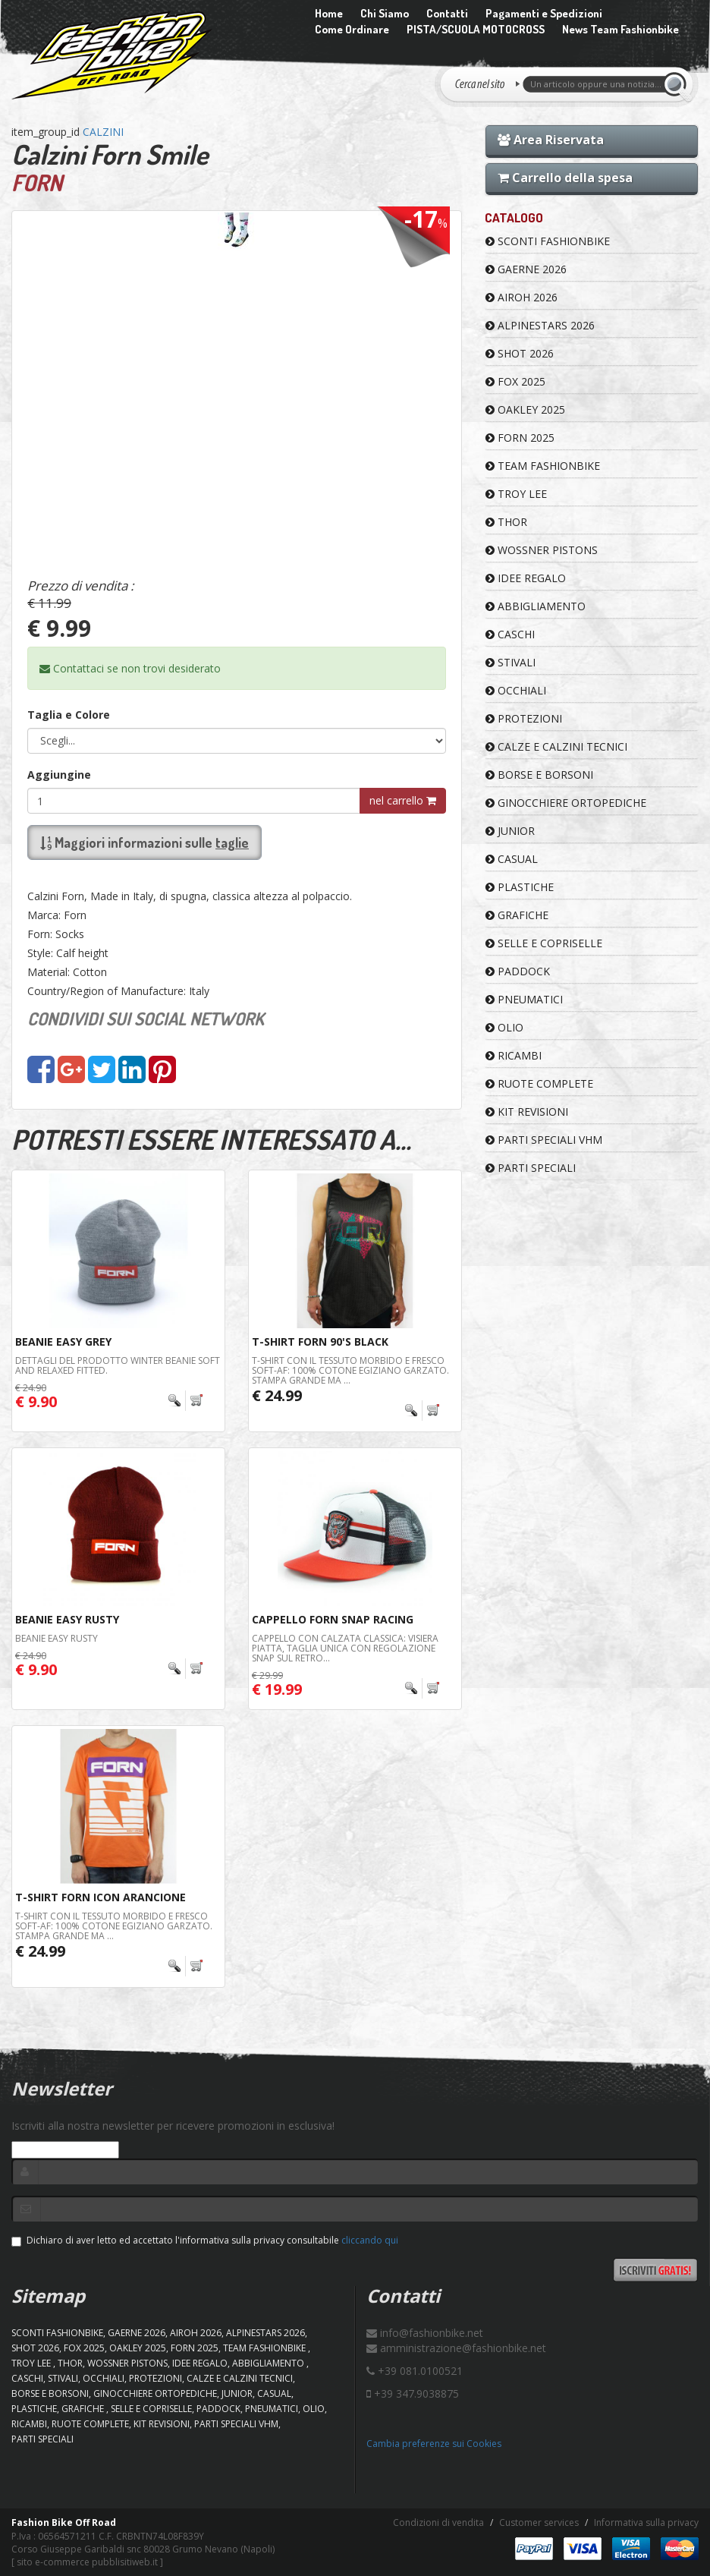 The width and height of the screenshot is (710, 2576). Describe the element at coordinates (384, 13) in the screenshot. I see `Chi Siamo` at that location.